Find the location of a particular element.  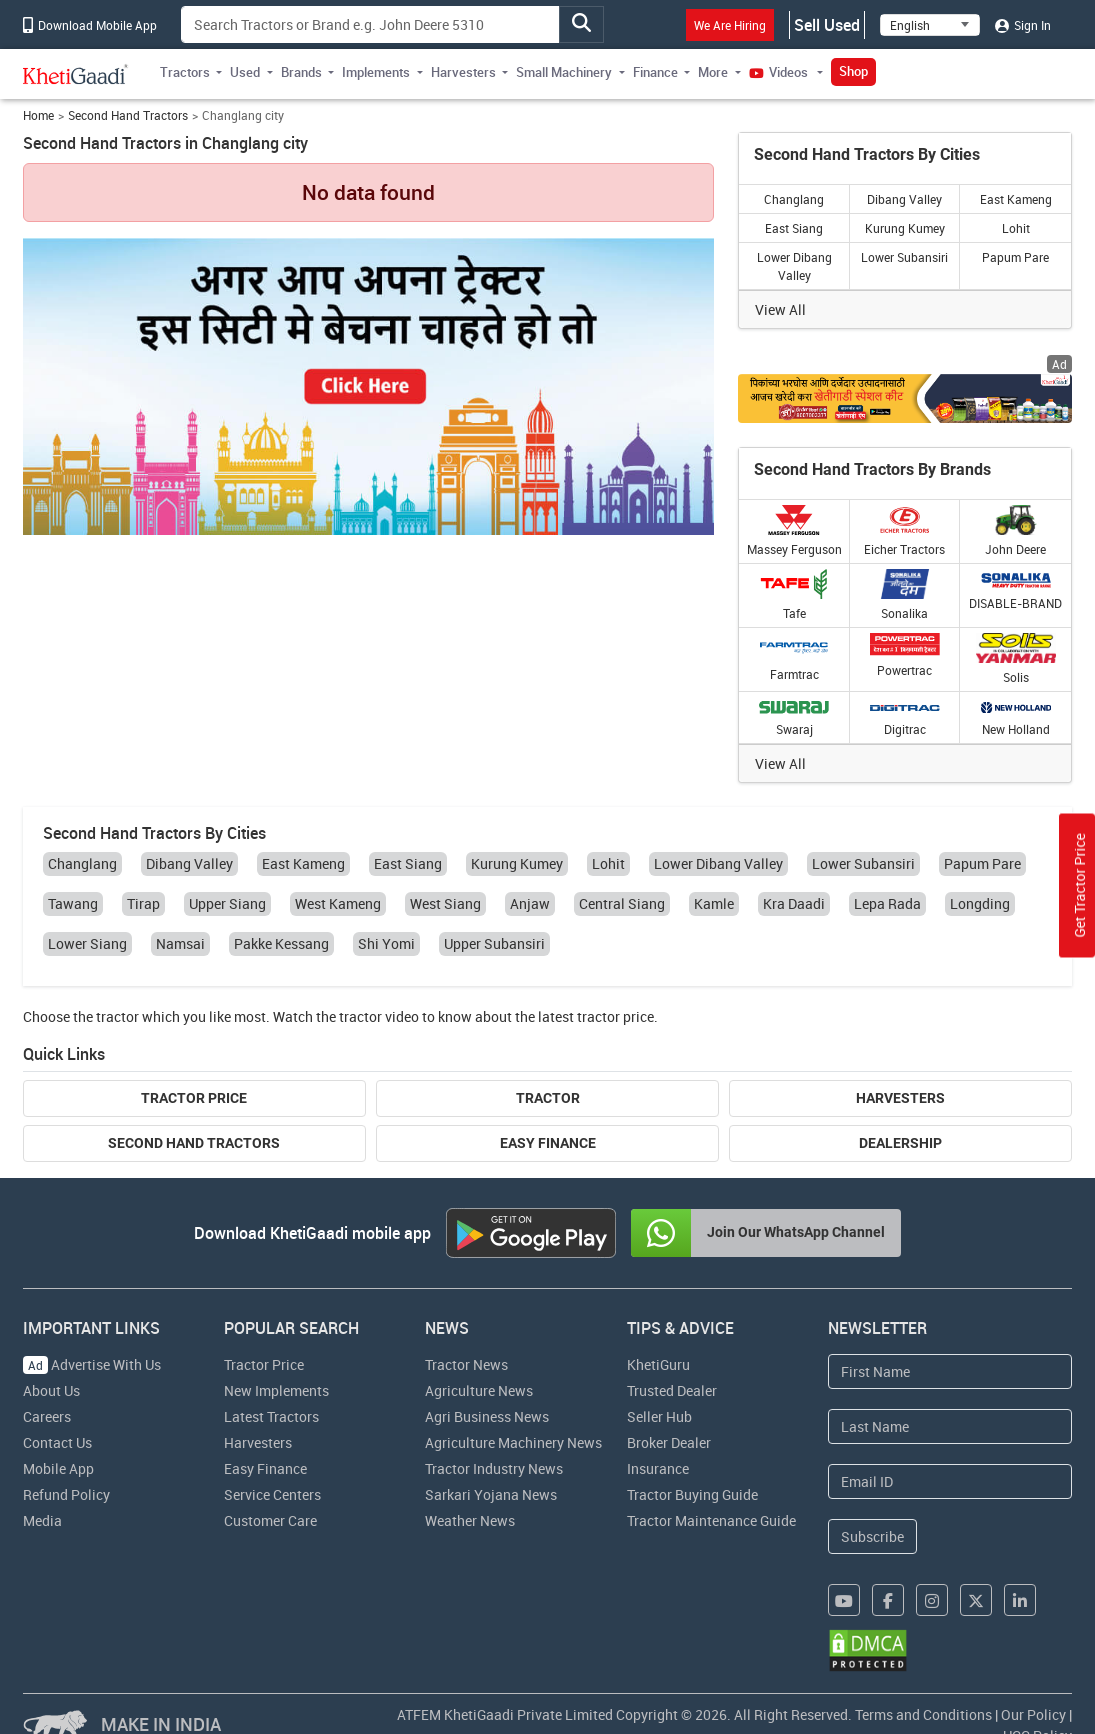

Media is located at coordinates (42, 1520).